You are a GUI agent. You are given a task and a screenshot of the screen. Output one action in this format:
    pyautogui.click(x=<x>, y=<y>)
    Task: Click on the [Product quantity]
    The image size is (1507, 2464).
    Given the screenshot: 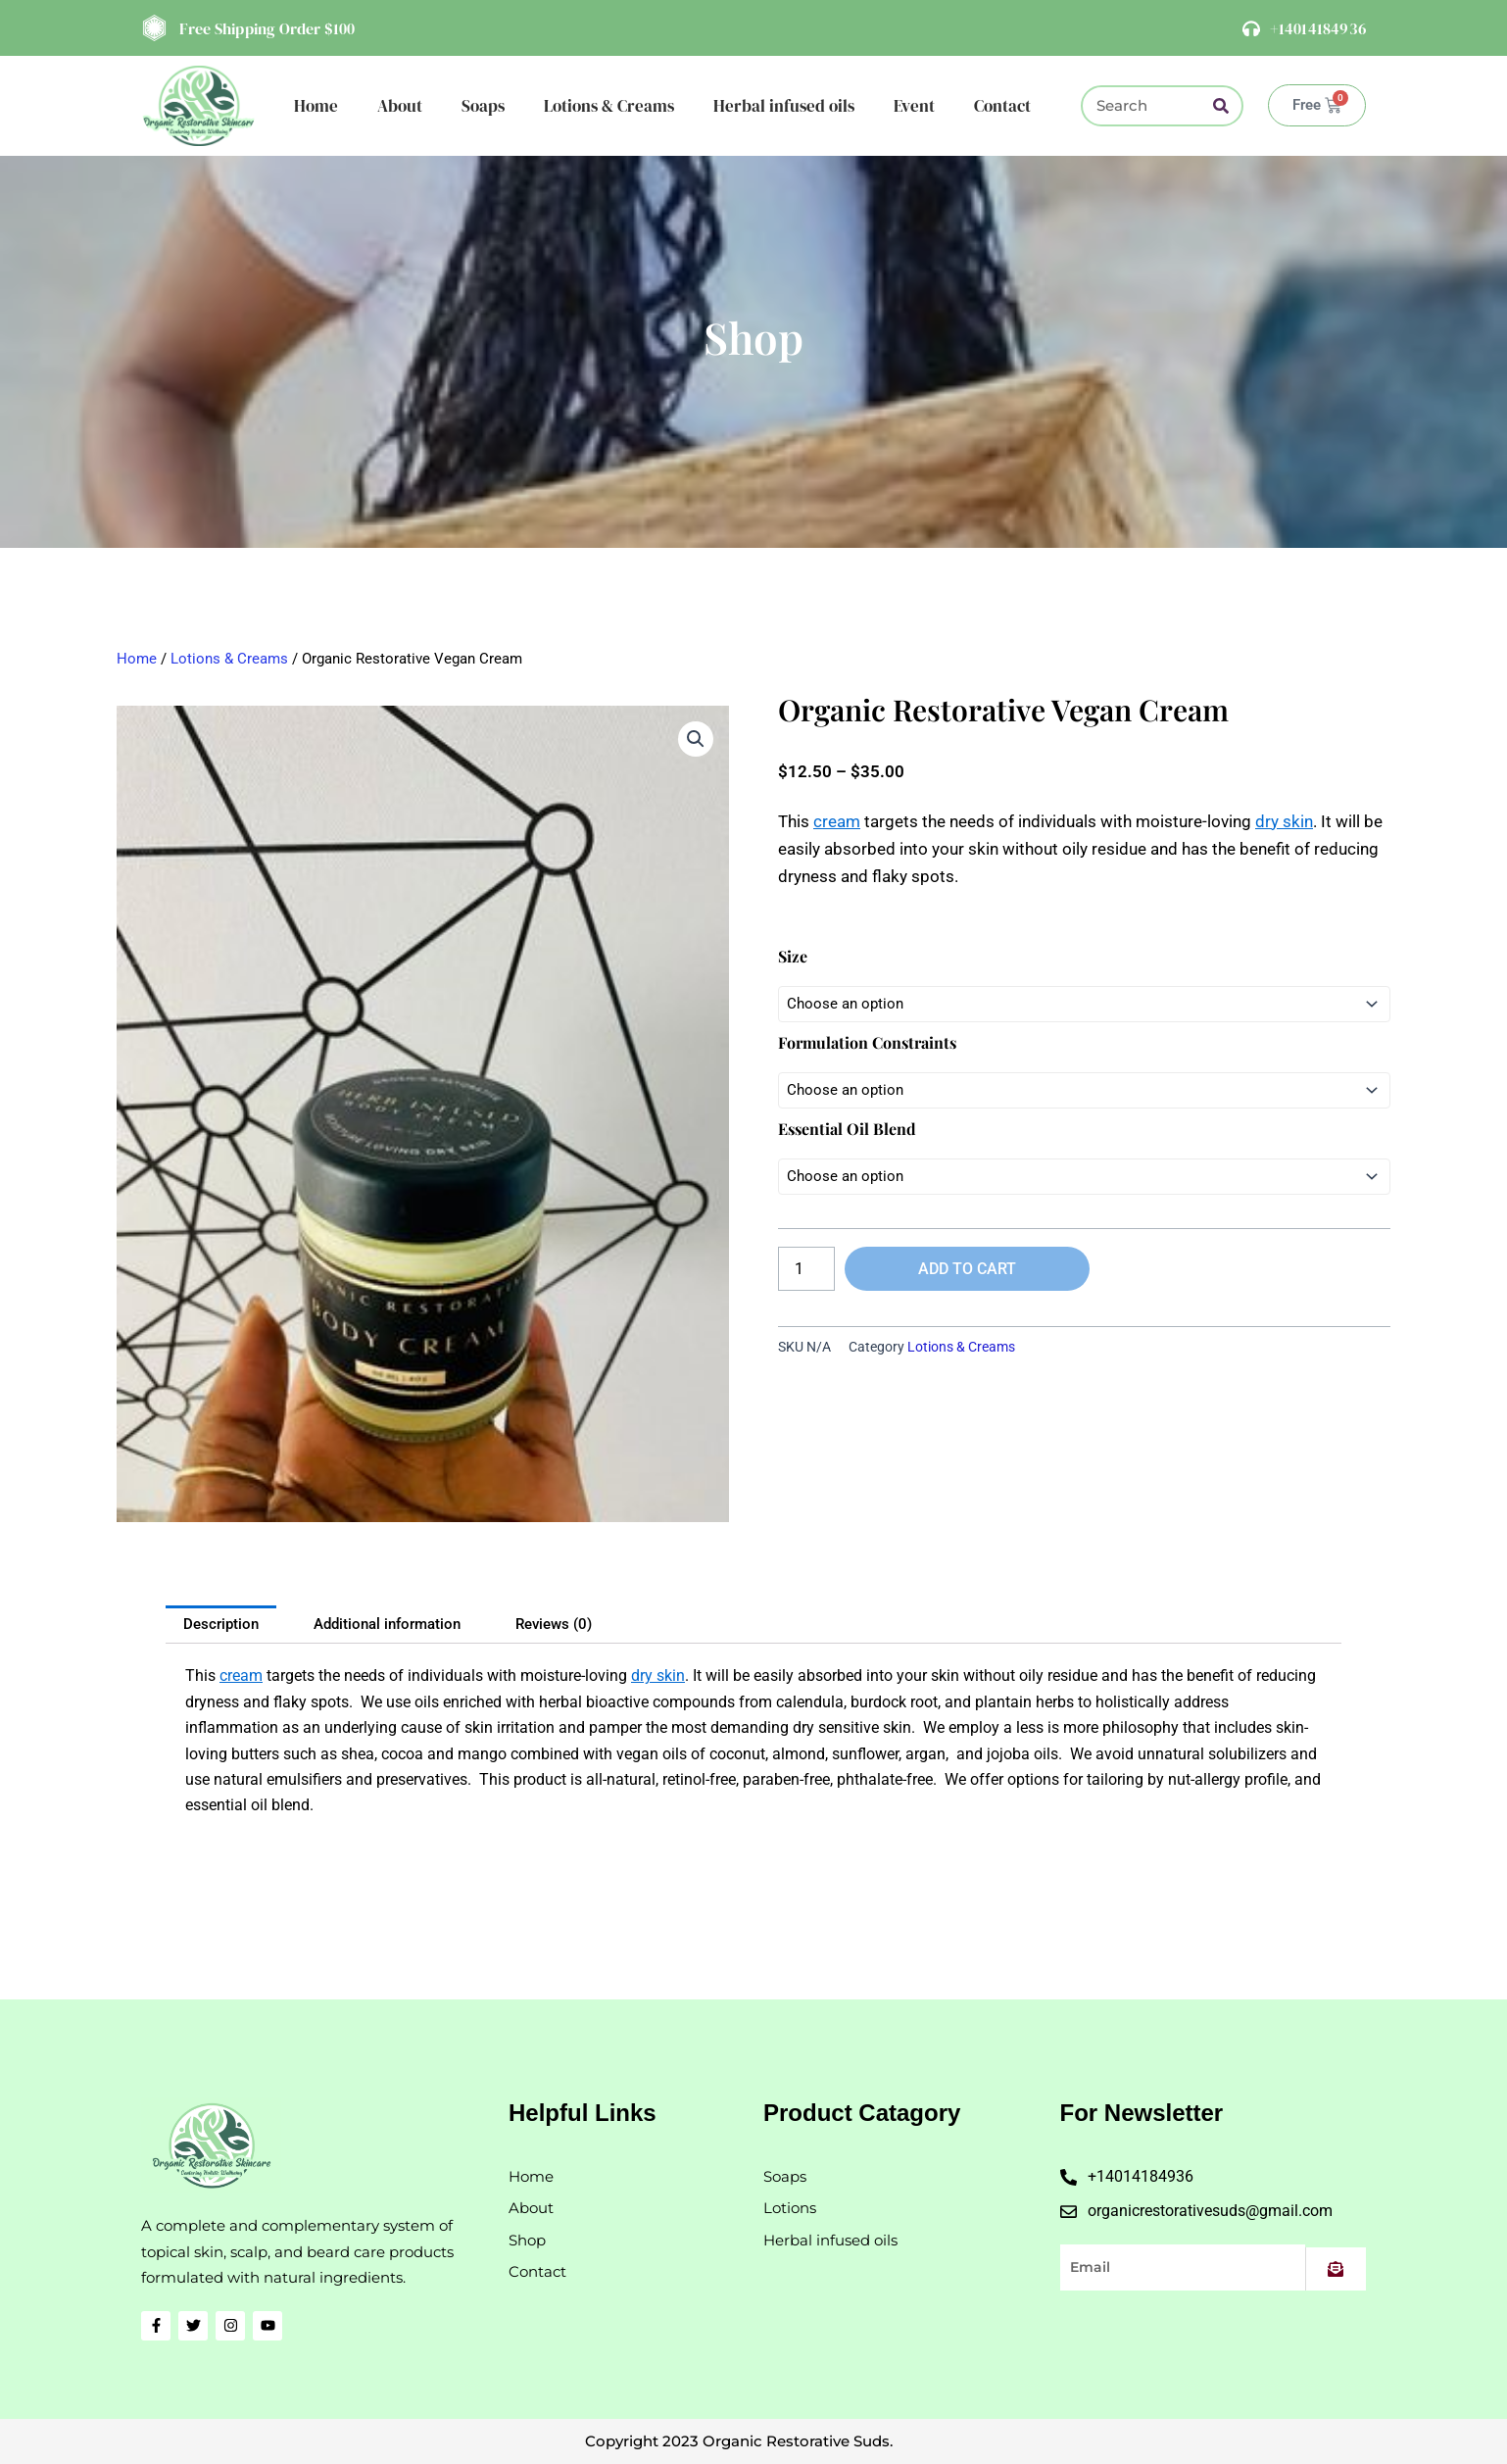 What is the action you would take?
    pyautogui.click(x=806, y=1269)
    